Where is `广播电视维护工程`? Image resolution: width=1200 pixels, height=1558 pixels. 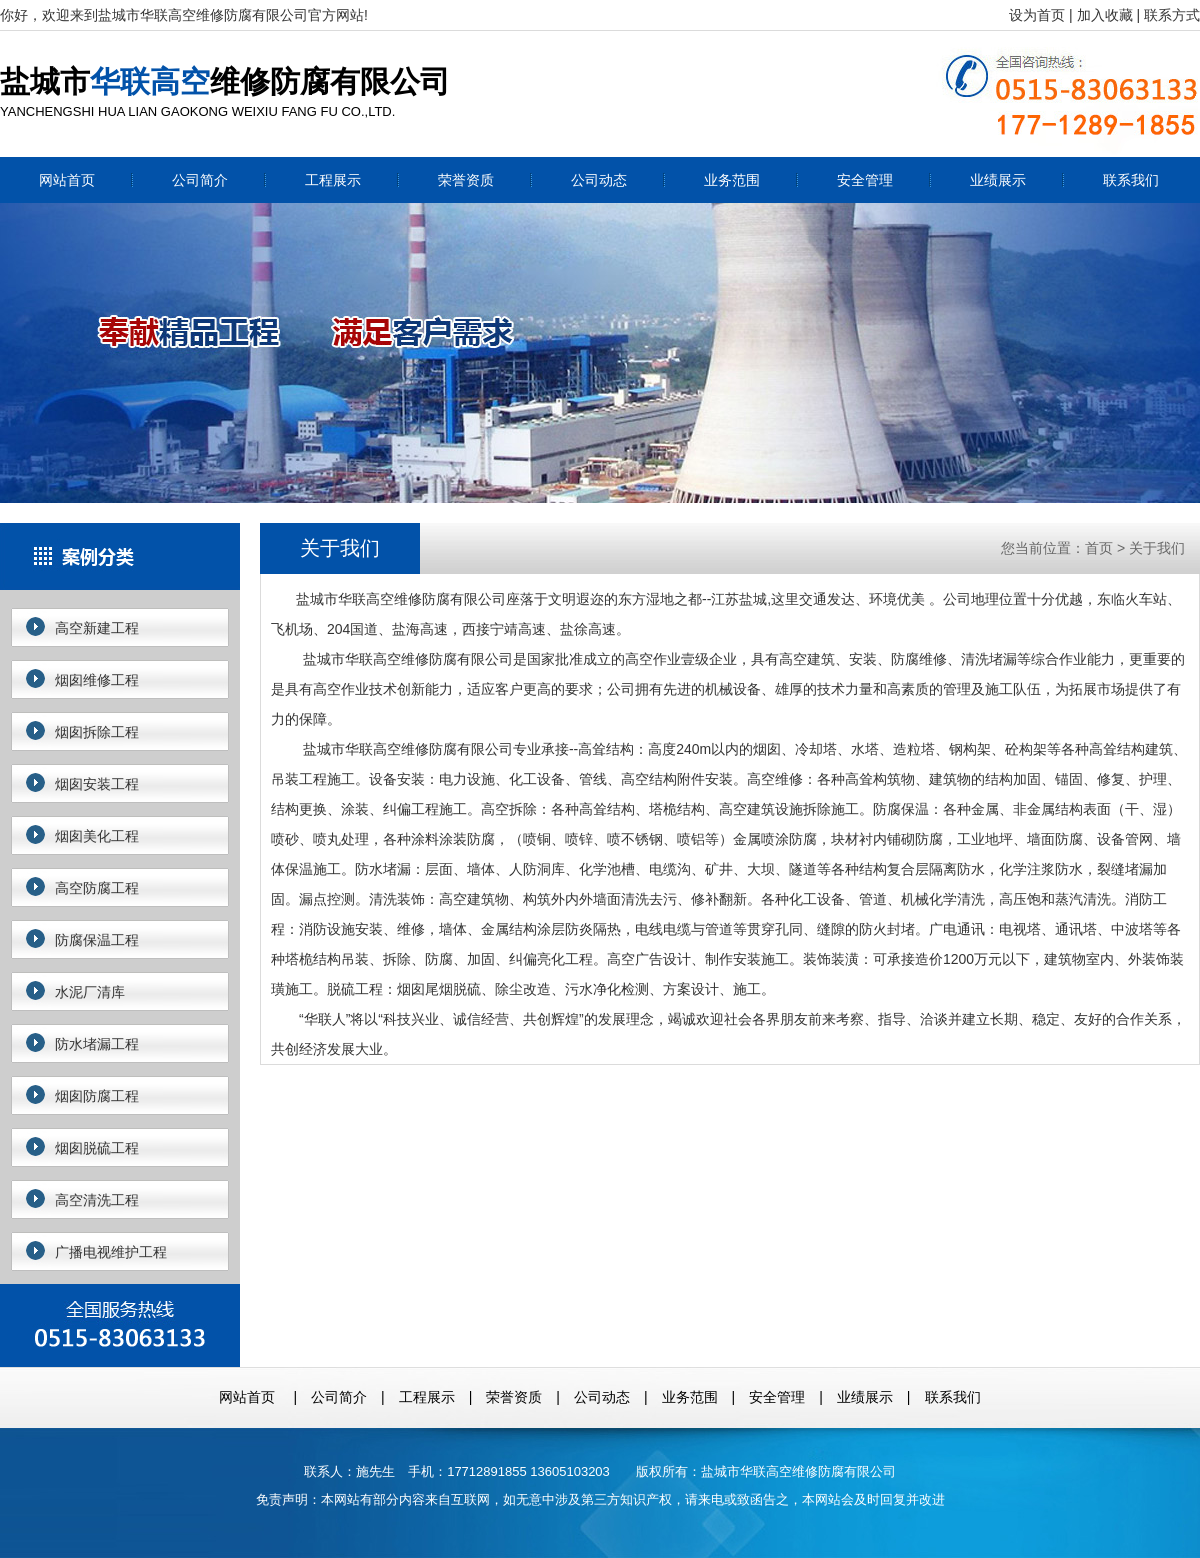
广播电视维护工程 is located at coordinates (111, 1252).